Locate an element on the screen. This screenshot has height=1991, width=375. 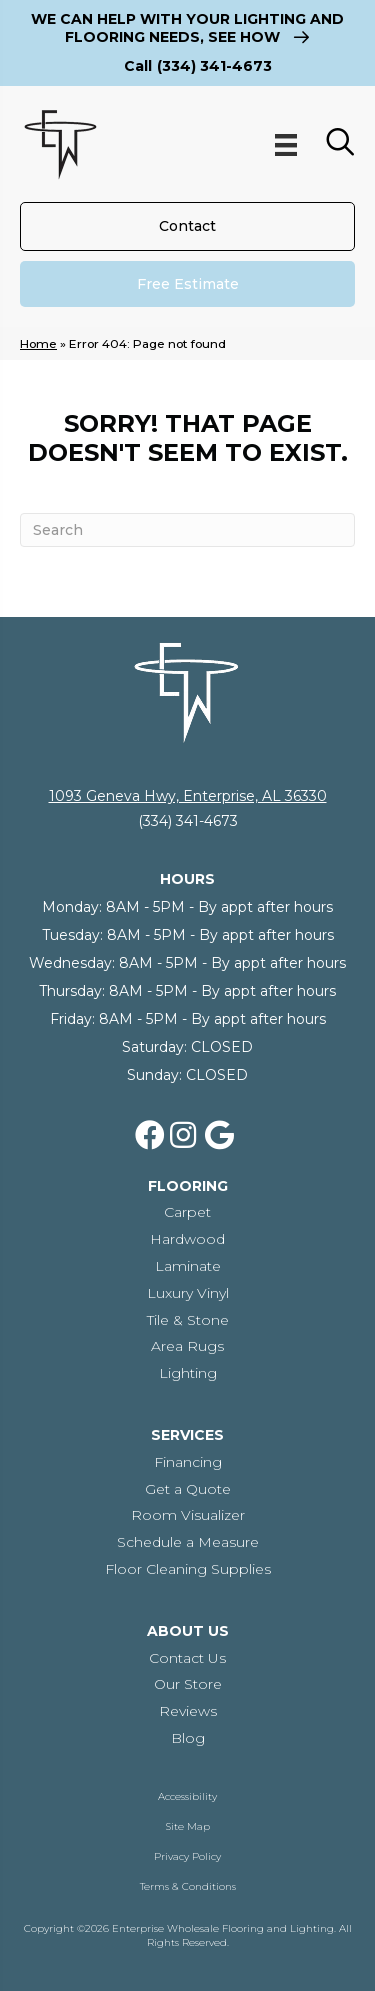
[Contact] is located at coordinates (187, 226).